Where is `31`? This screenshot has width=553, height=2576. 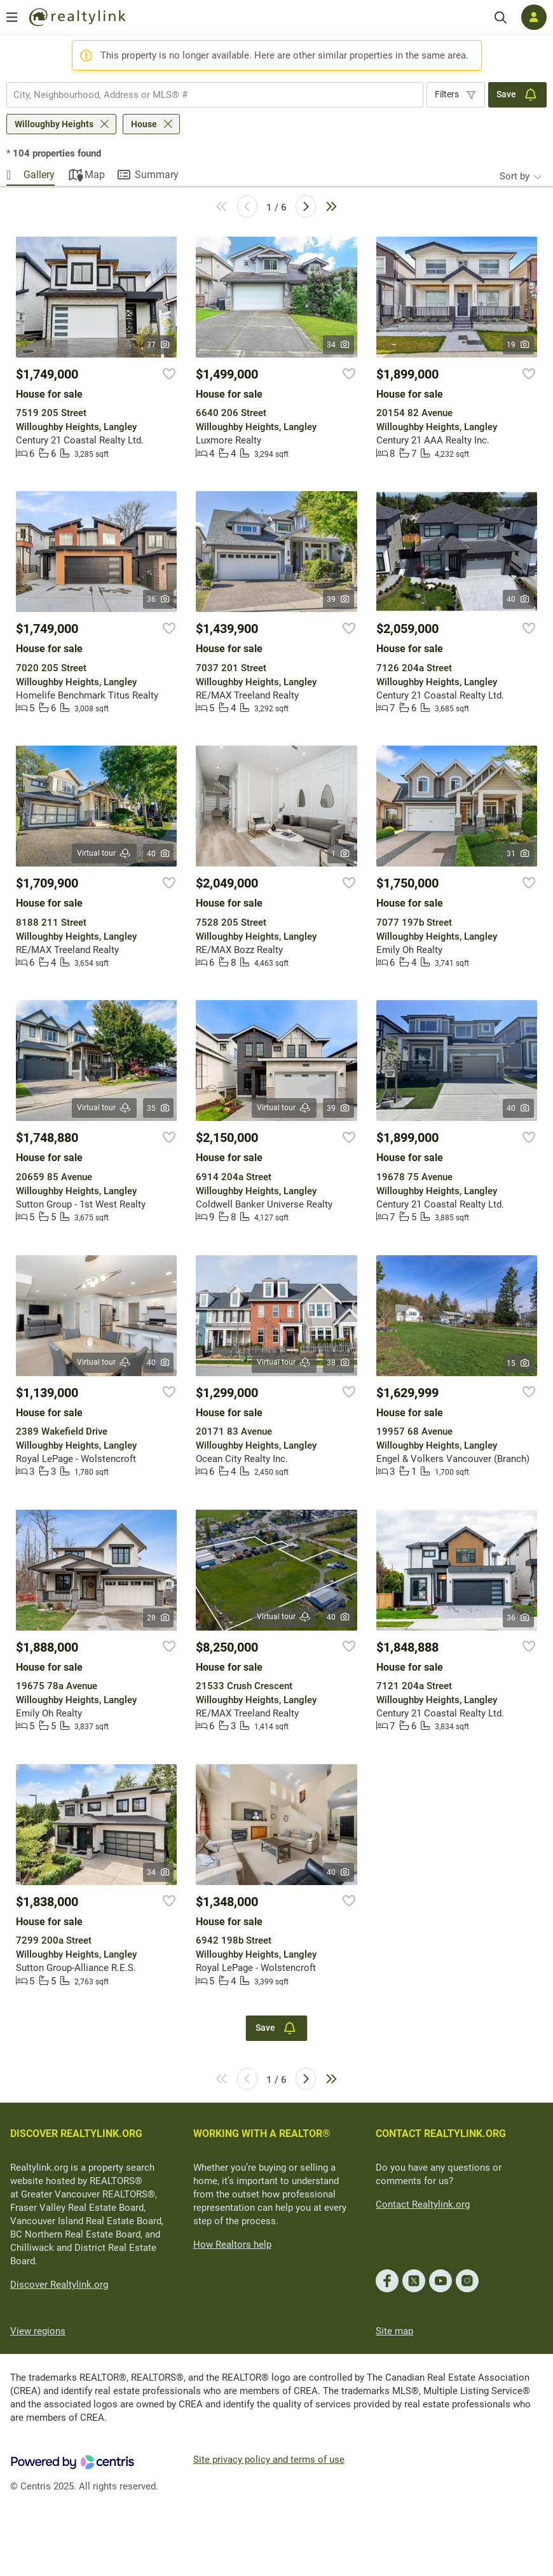
31 is located at coordinates (518, 853).